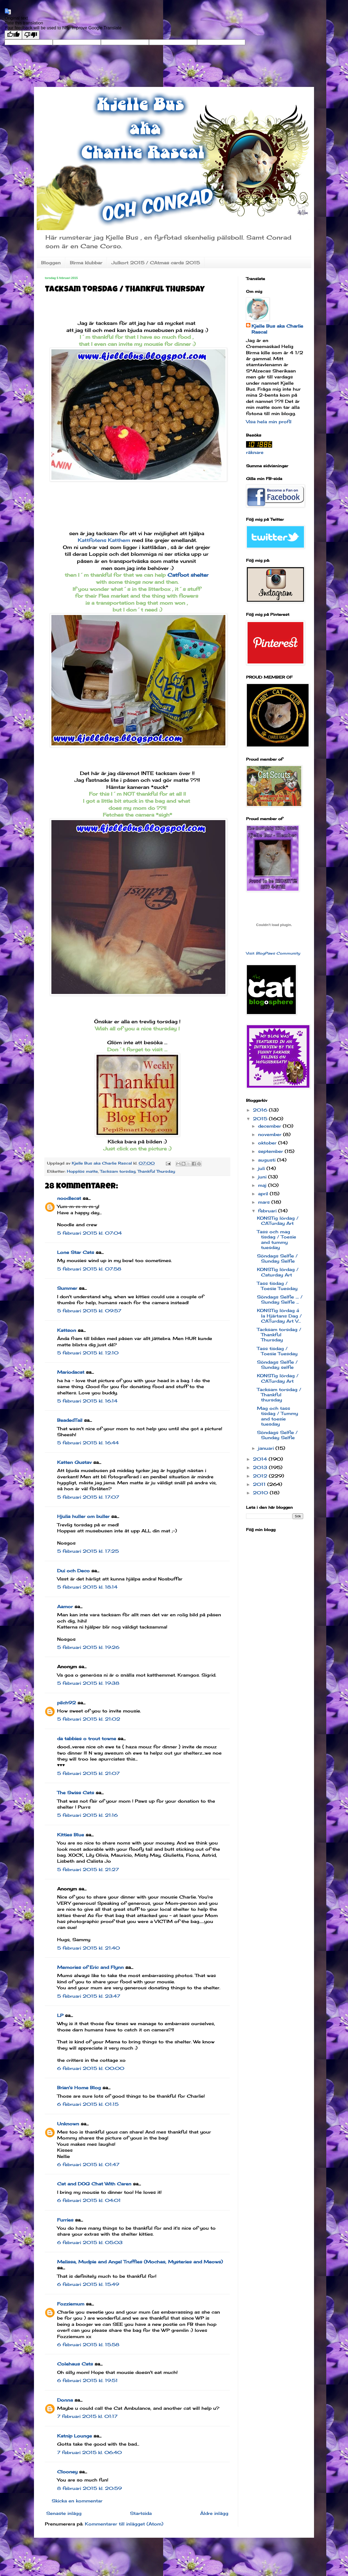 The height and width of the screenshot is (2576, 348). I want to click on Hjulia huller om buller, so click(83, 1516).